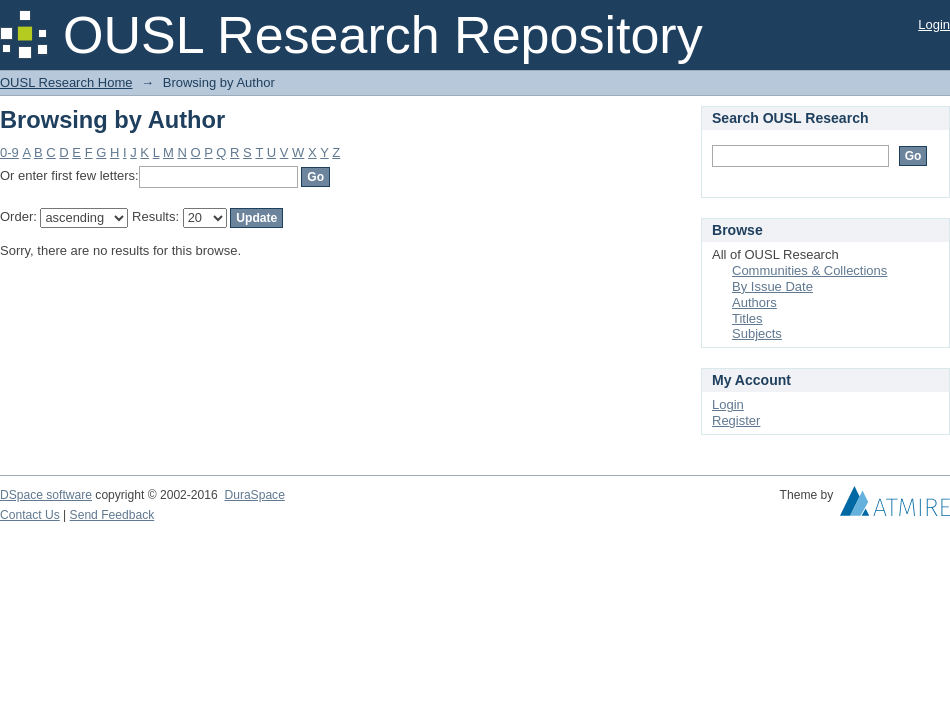 This screenshot has height=720, width=950. I want to click on Login, so click(934, 24).